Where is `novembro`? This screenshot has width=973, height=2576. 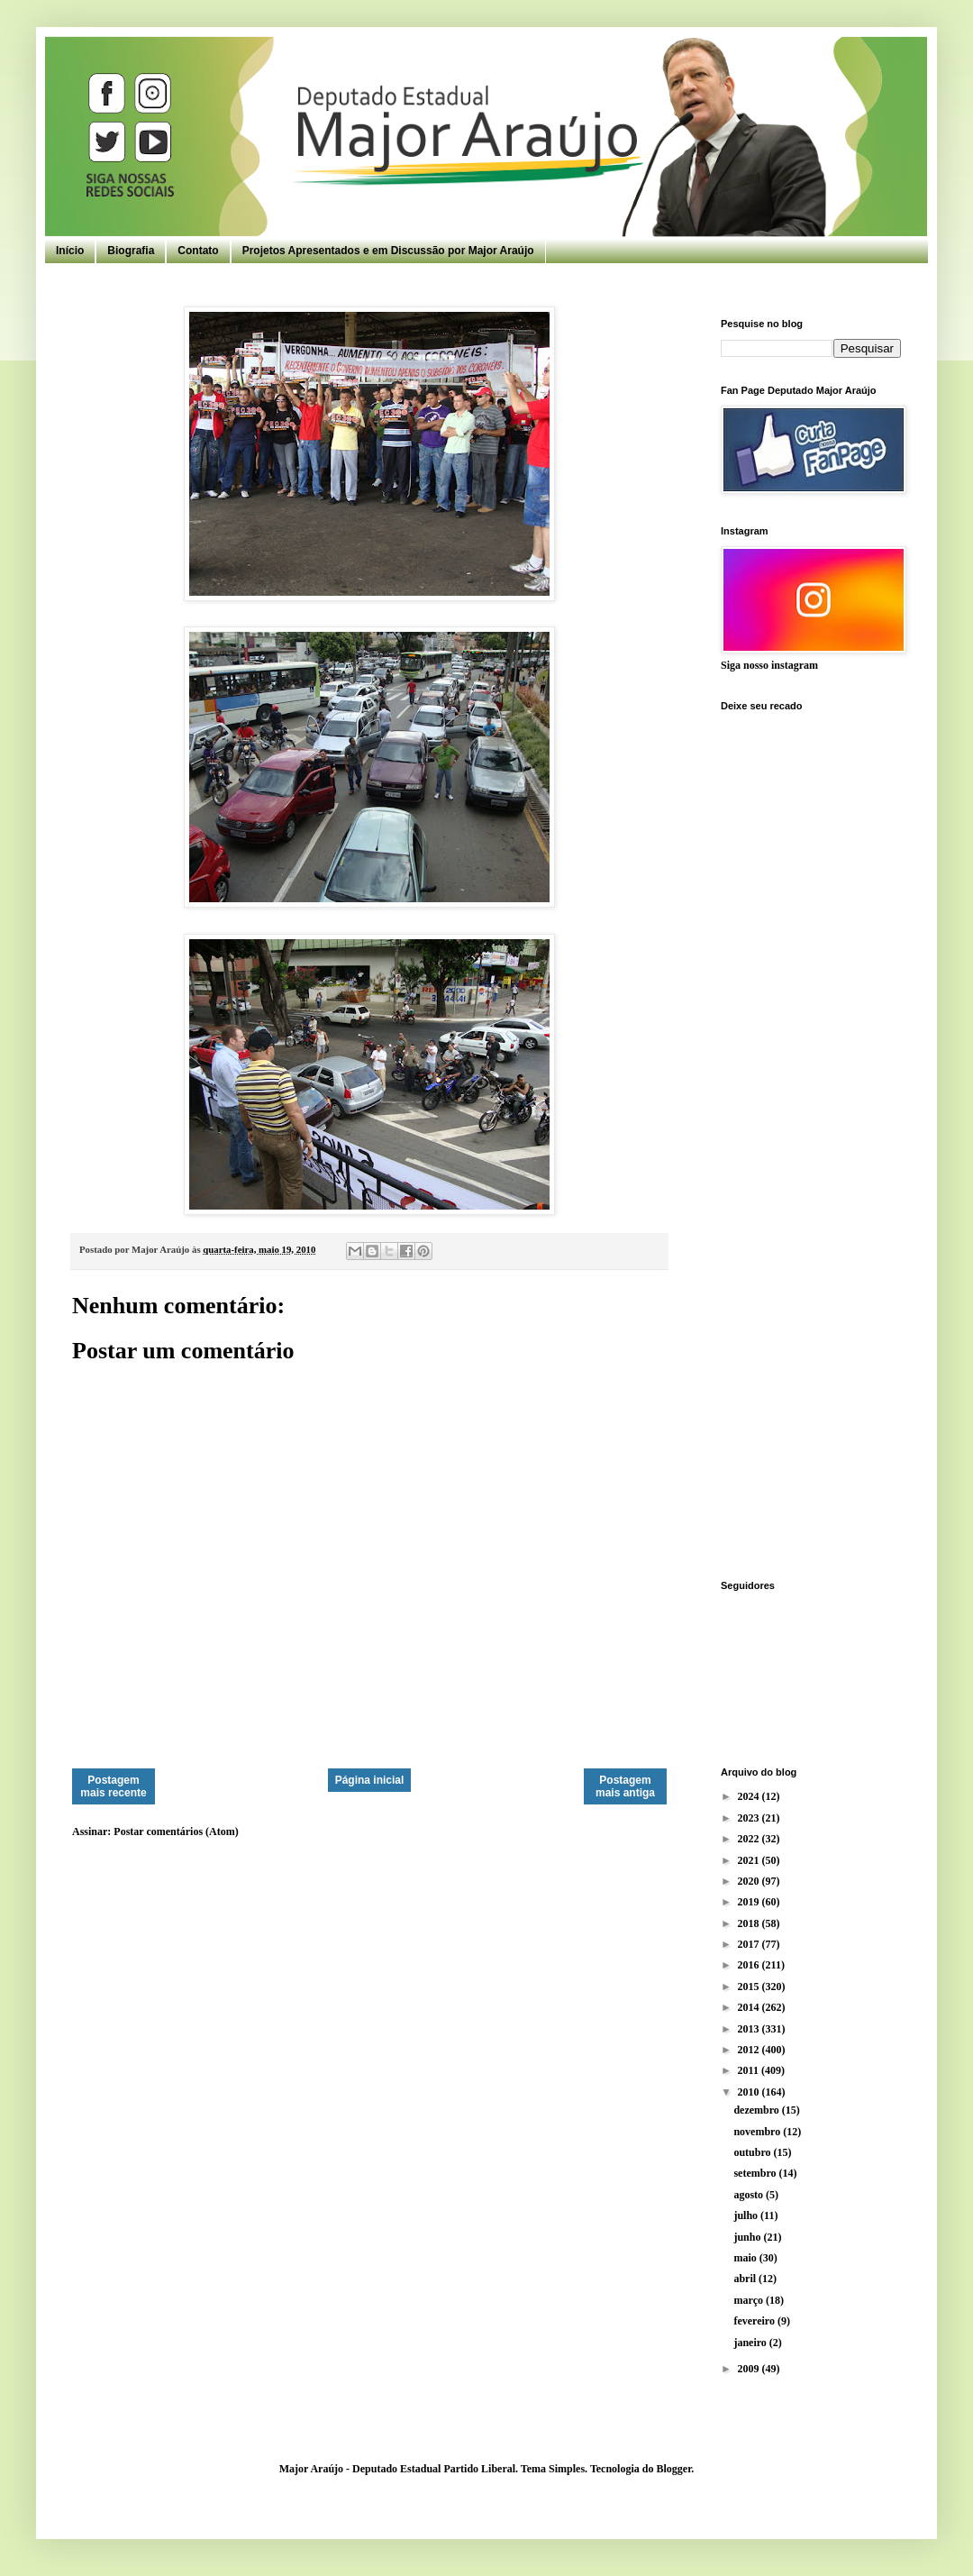
novembro is located at coordinates (758, 2131).